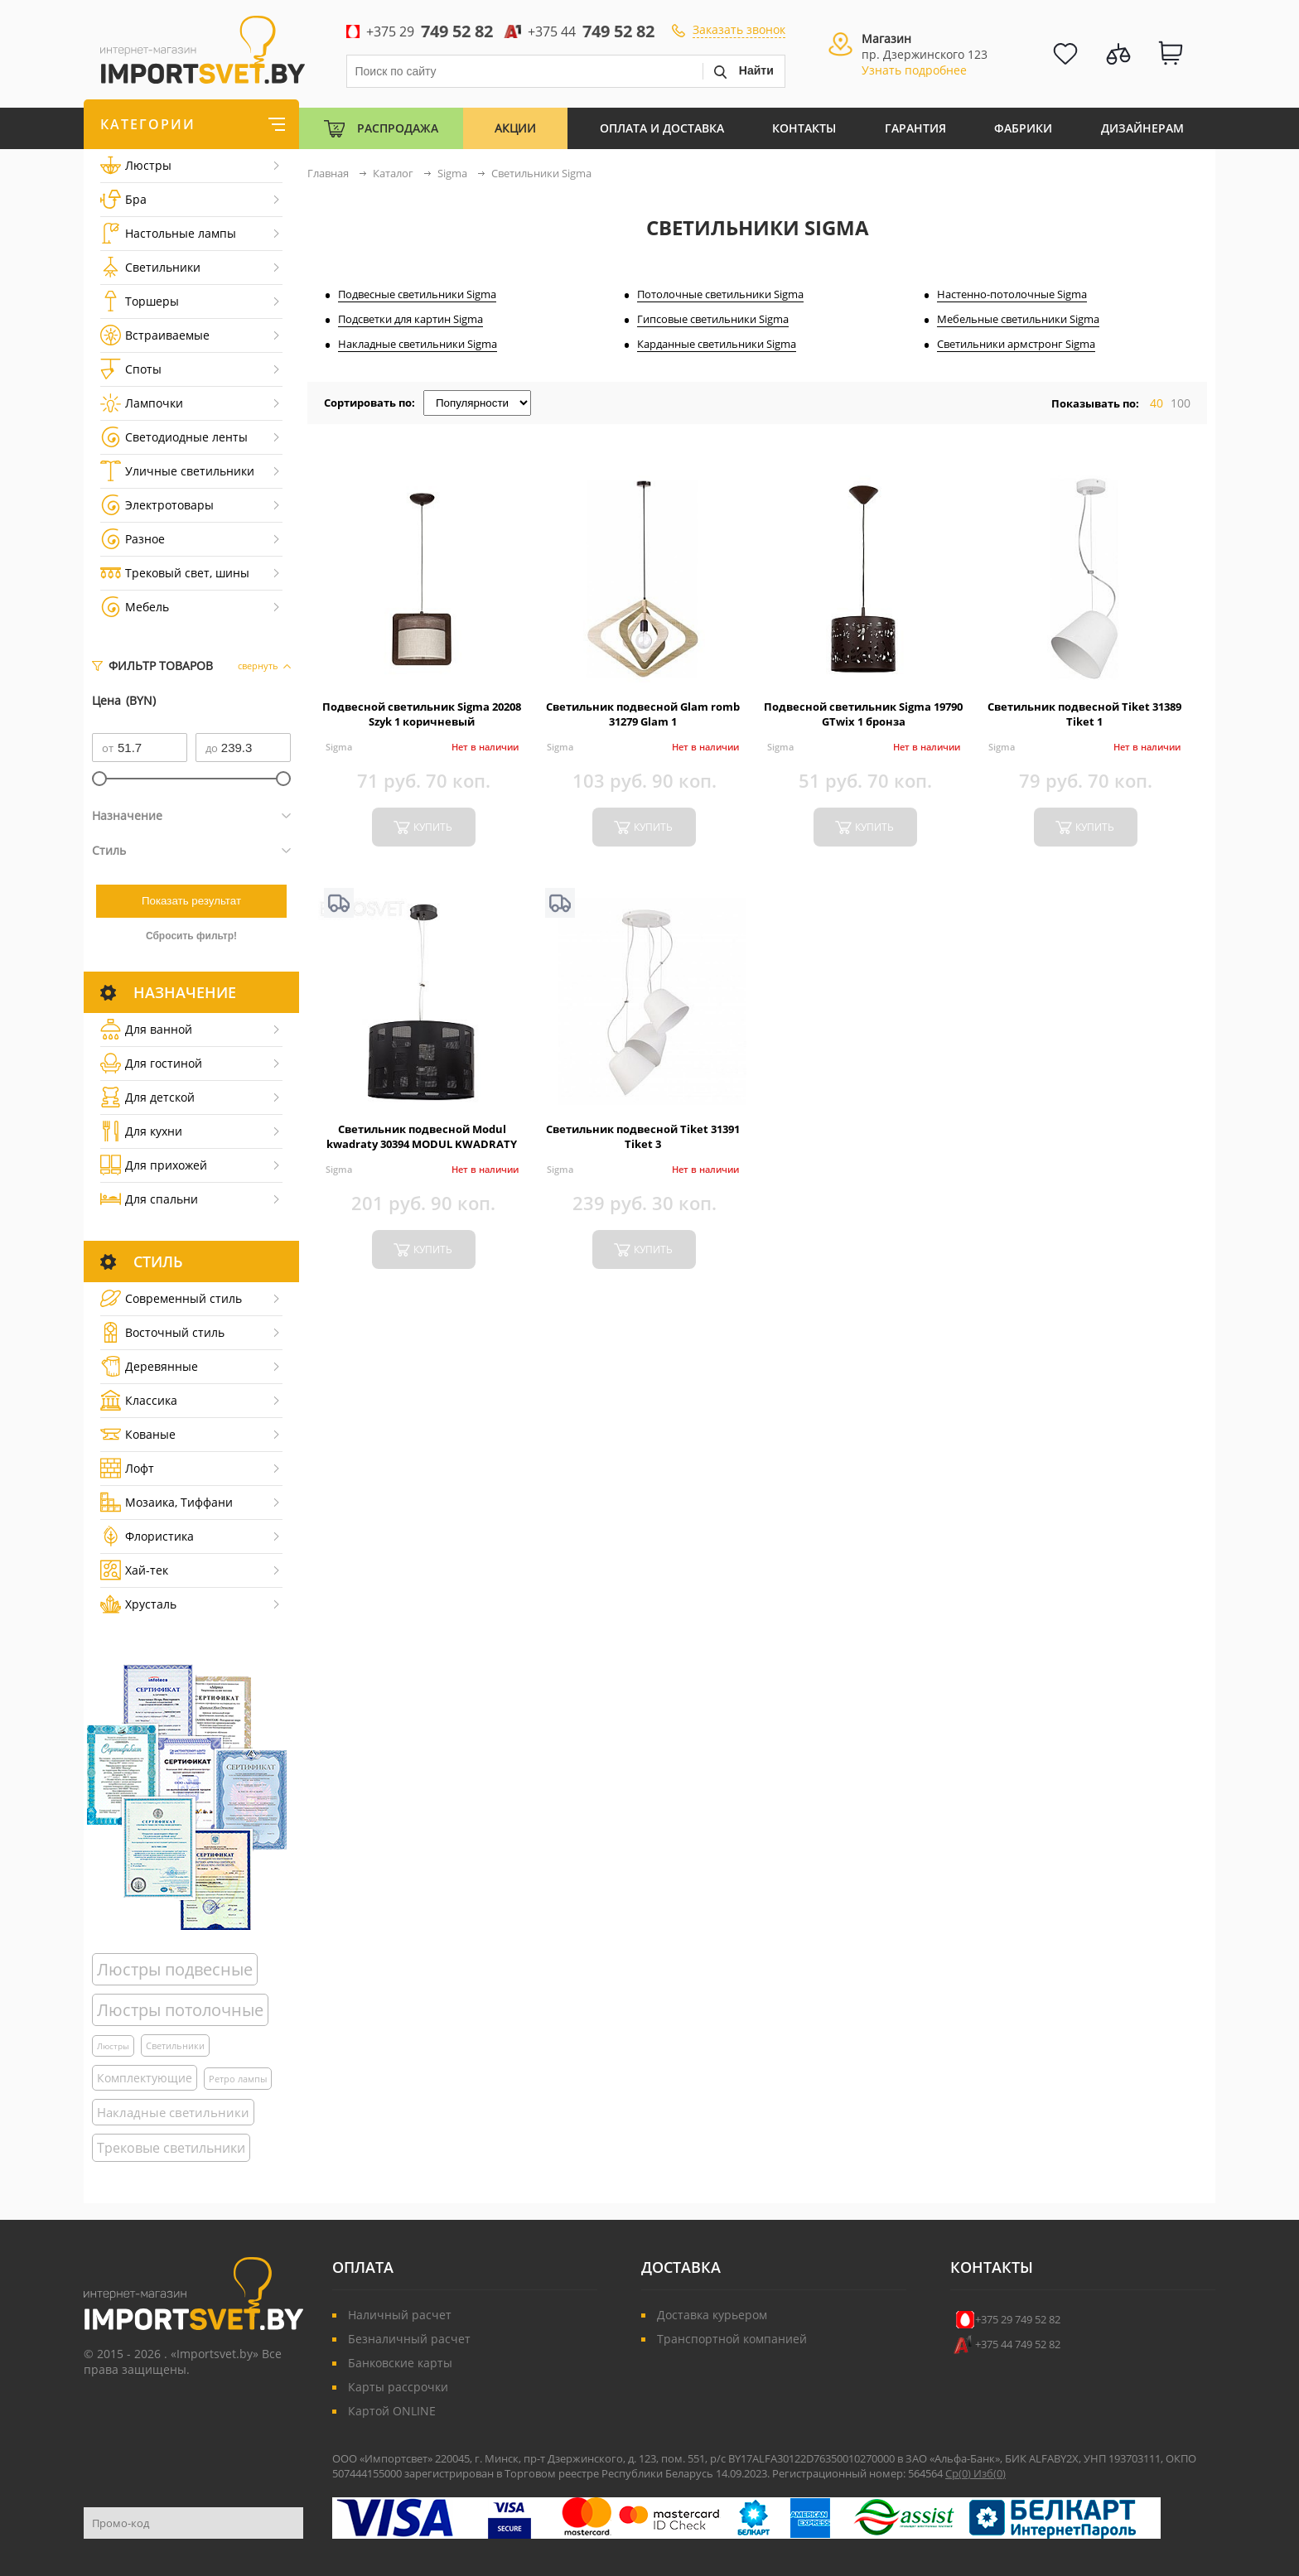 Image resolution: width=1299 pixels, height=2576 pixels. Describe the element at coordinates (339, 746) in the screenshot. I see `Sigma` at that location.